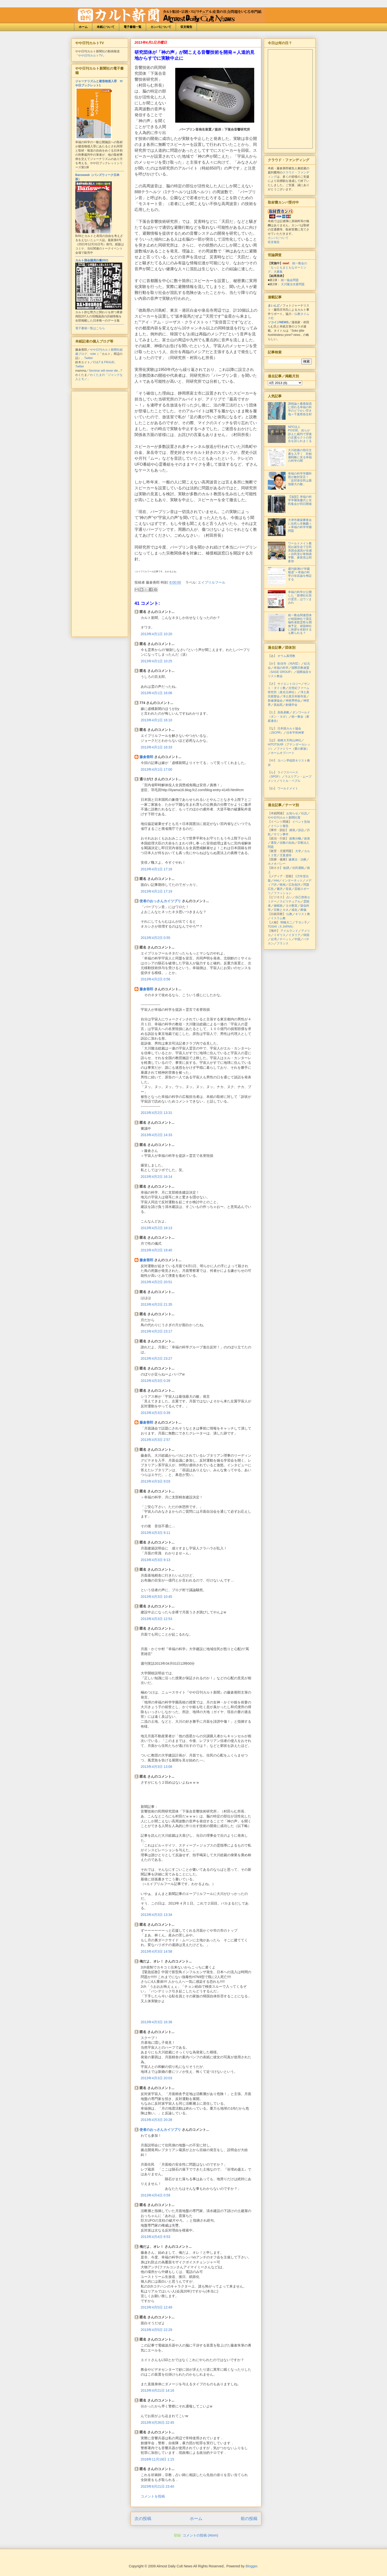 The height and width of the screenshot is (2576, 387). Describe the element at coordinates (200, 2535) in the screenshot. I see `コメントの投稿 (Atom)` at that location.